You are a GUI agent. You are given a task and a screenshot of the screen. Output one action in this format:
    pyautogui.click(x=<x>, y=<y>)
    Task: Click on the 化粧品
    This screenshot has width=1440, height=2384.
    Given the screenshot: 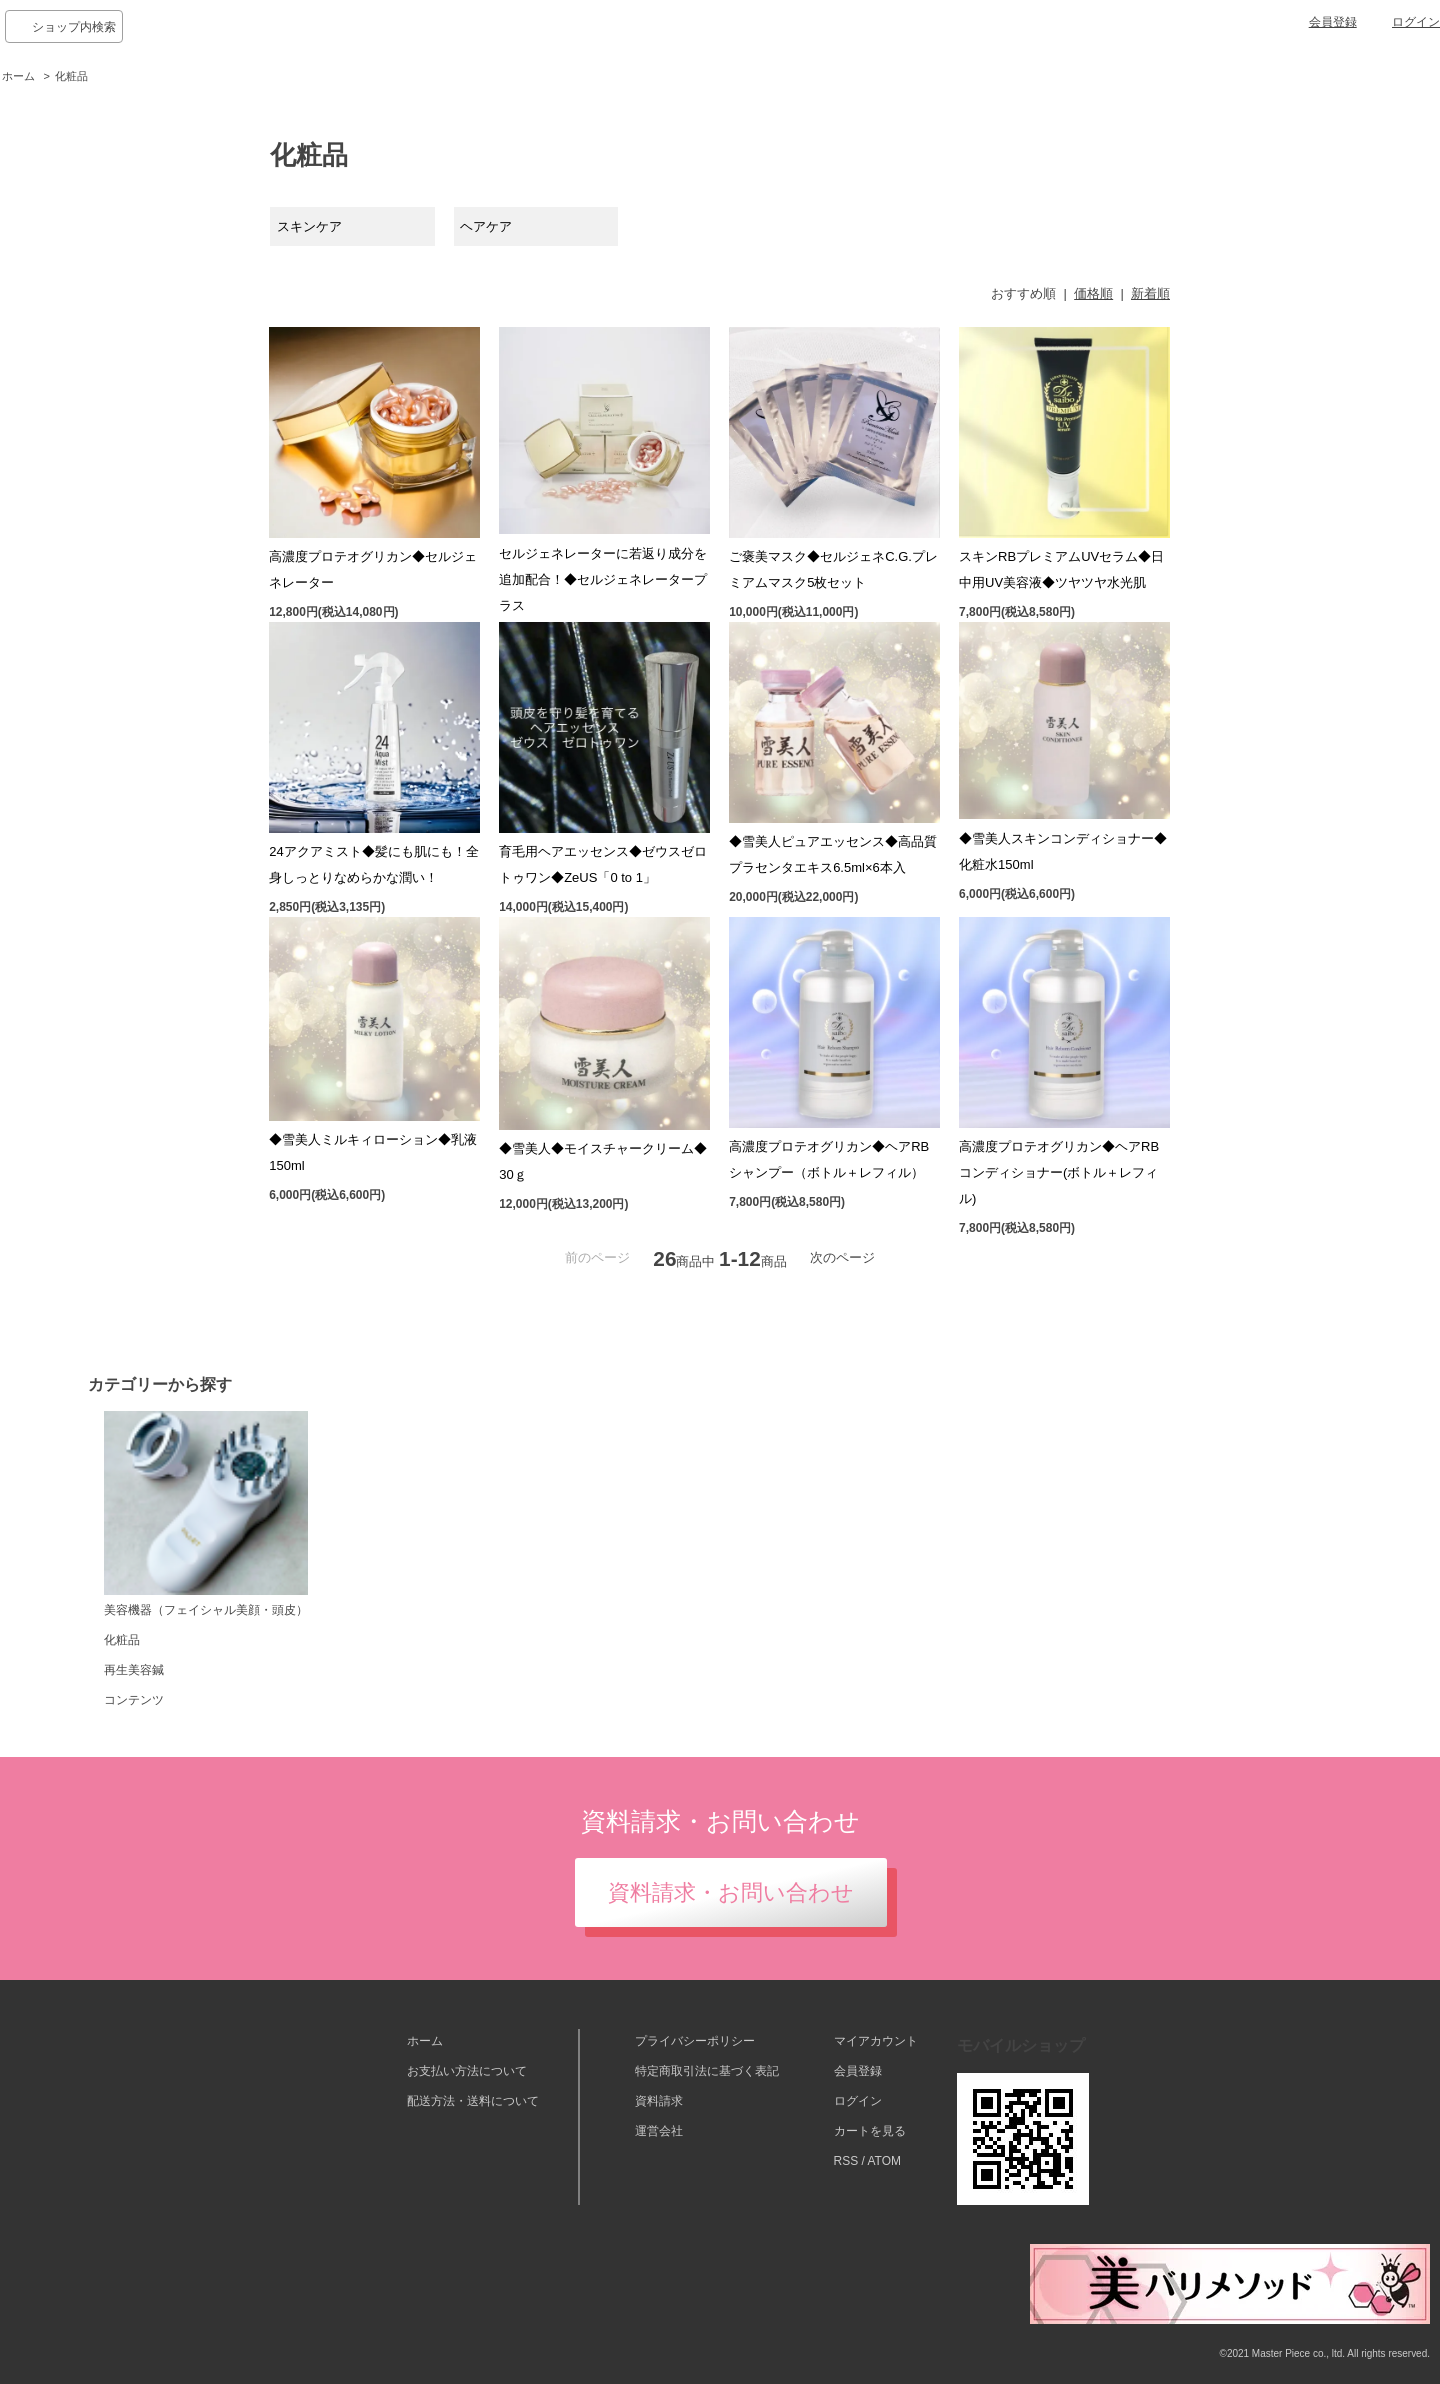 What is the action you would take?
    pyautogui.click(x=71, y=76)
    